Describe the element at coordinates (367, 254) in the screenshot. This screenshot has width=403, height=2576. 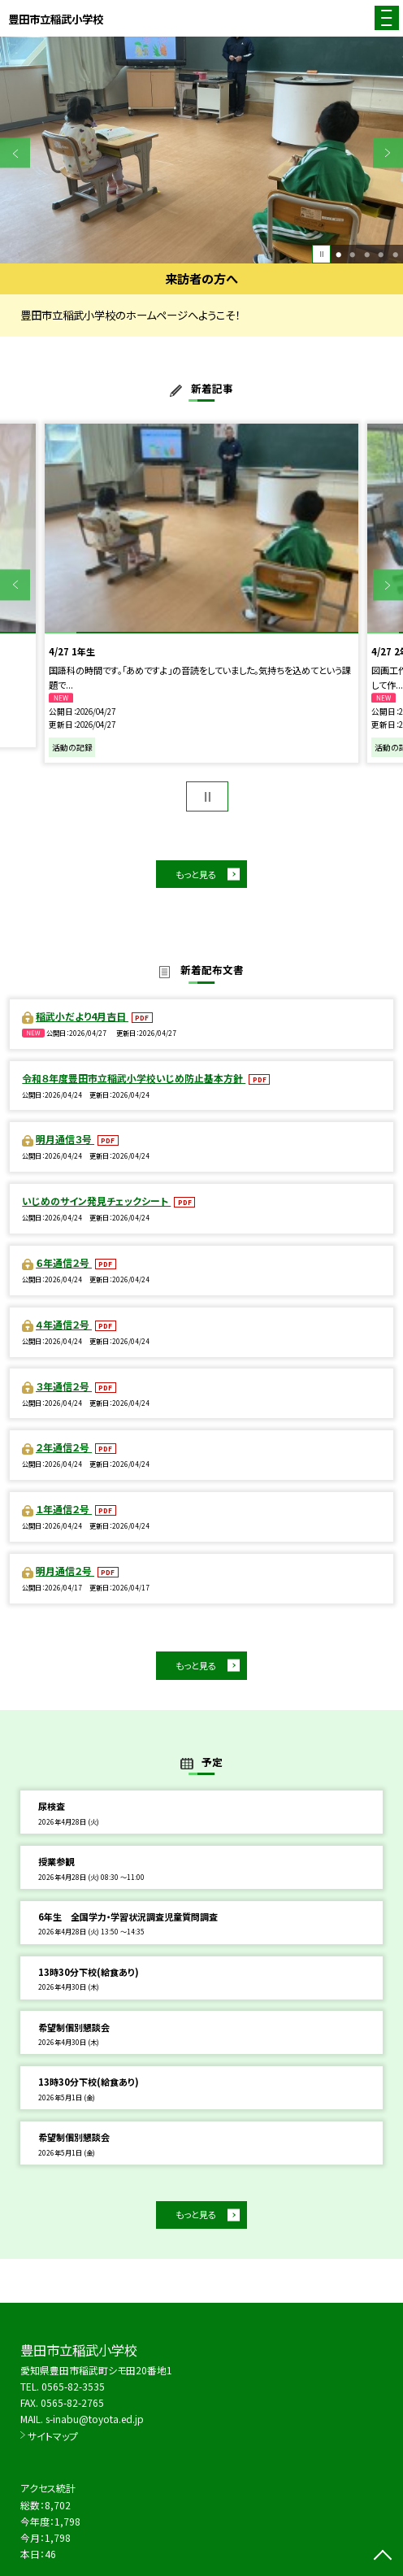
I see `3 [button]` at that location.